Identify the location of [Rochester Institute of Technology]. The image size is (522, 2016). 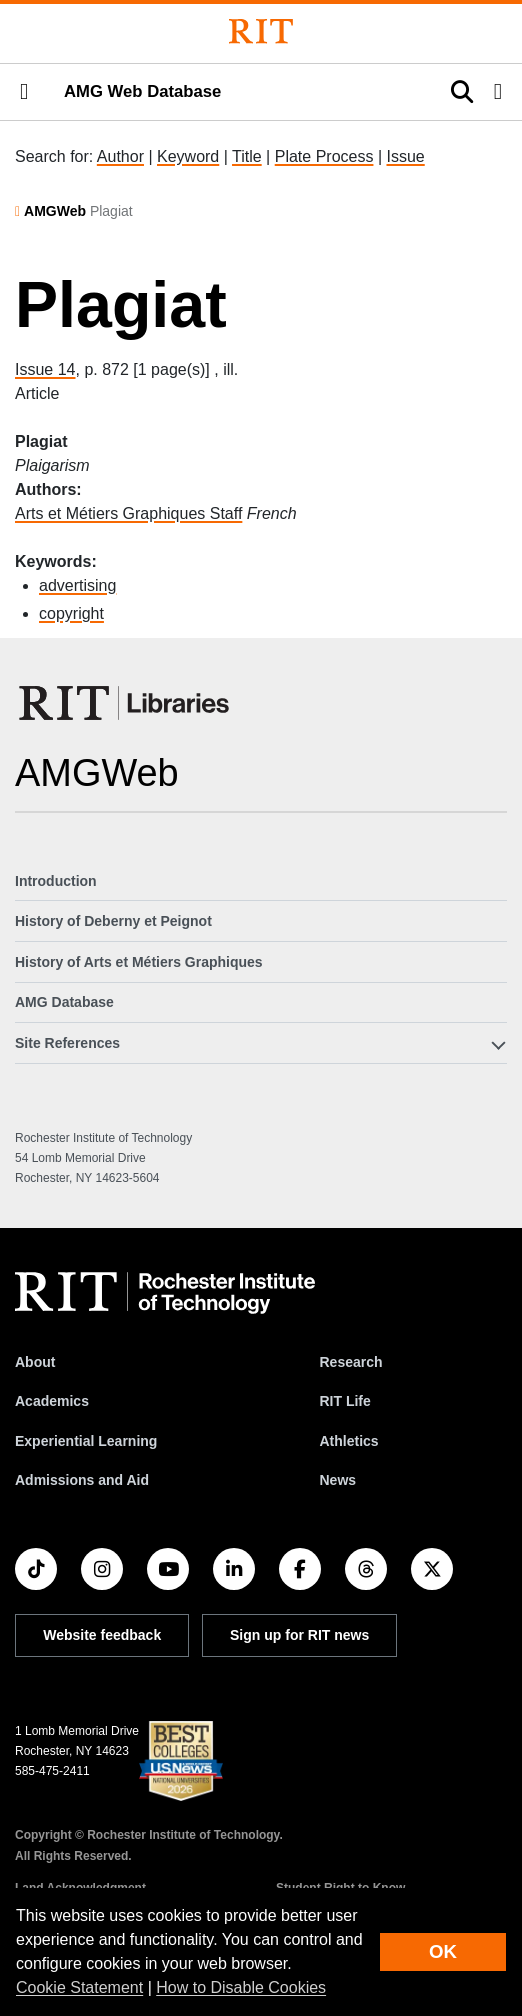
(261, 31).